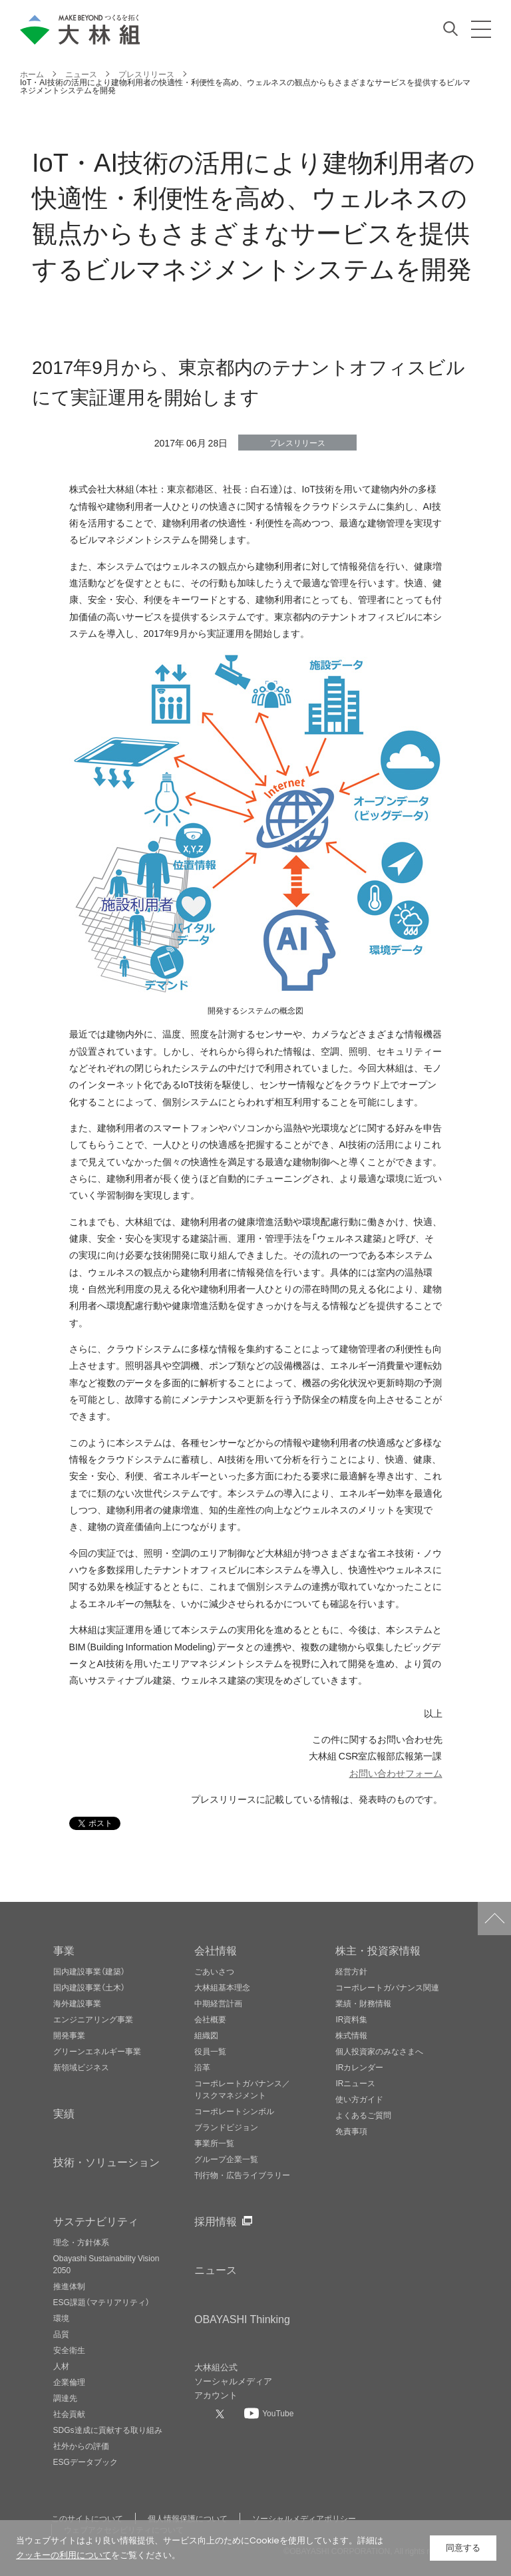 The image size is (511, 2576). I want to click on 環境, so click(61, 2318).